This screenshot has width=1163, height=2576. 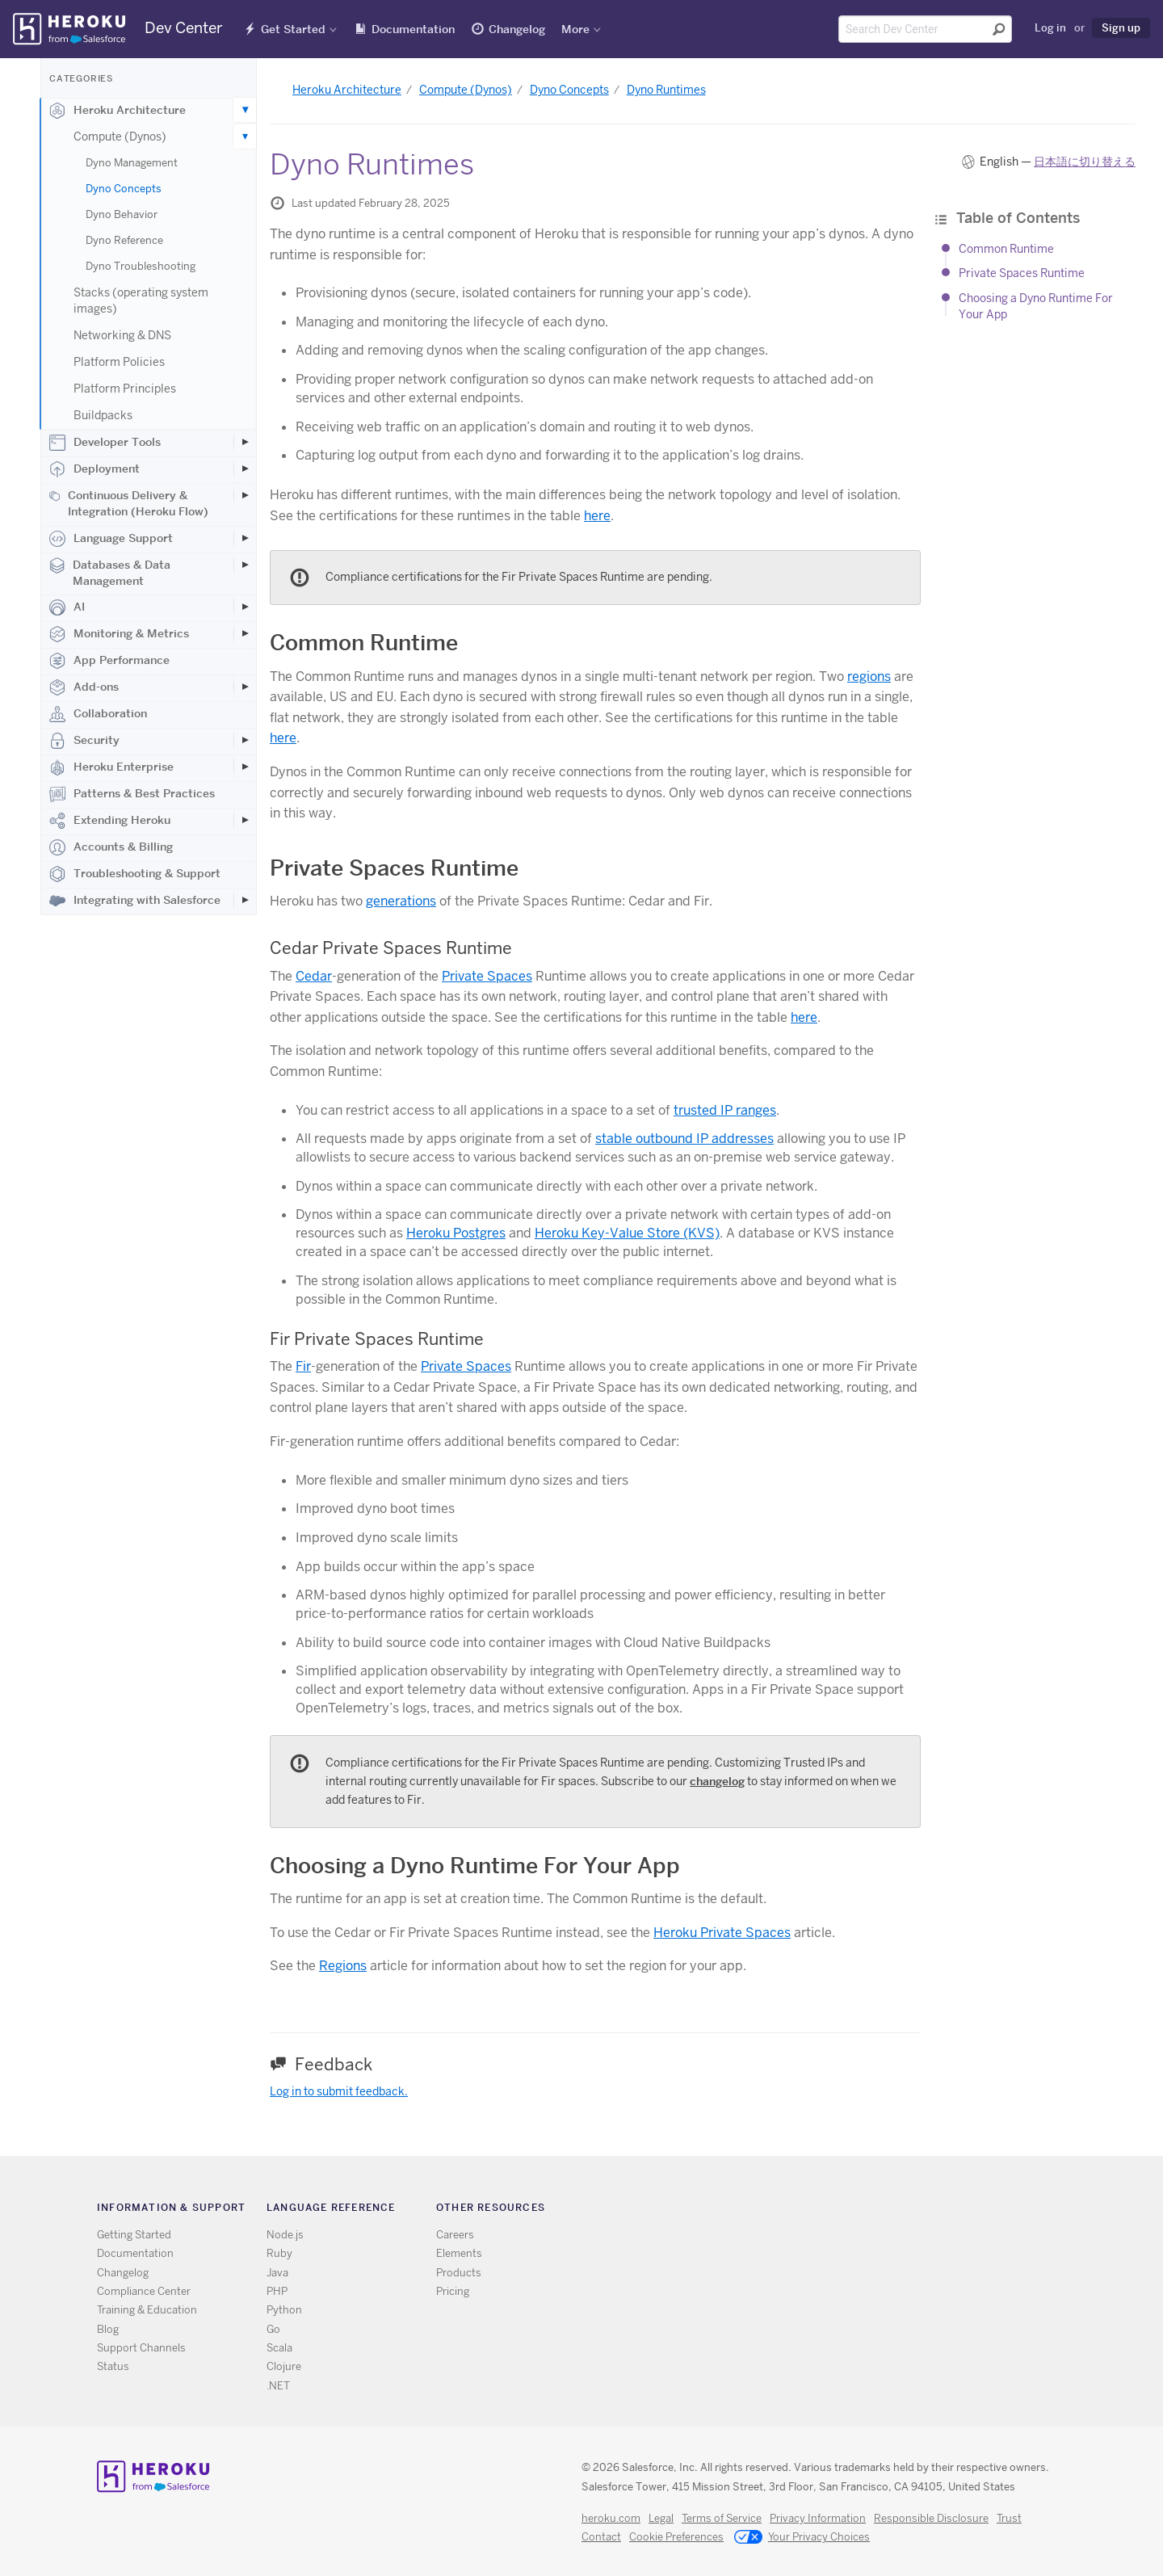 What do you see at coordinates (285, 2235) in the screenshot?
I see `Node.js [All Node.js documentation]` at bounding box center [285, 2235].